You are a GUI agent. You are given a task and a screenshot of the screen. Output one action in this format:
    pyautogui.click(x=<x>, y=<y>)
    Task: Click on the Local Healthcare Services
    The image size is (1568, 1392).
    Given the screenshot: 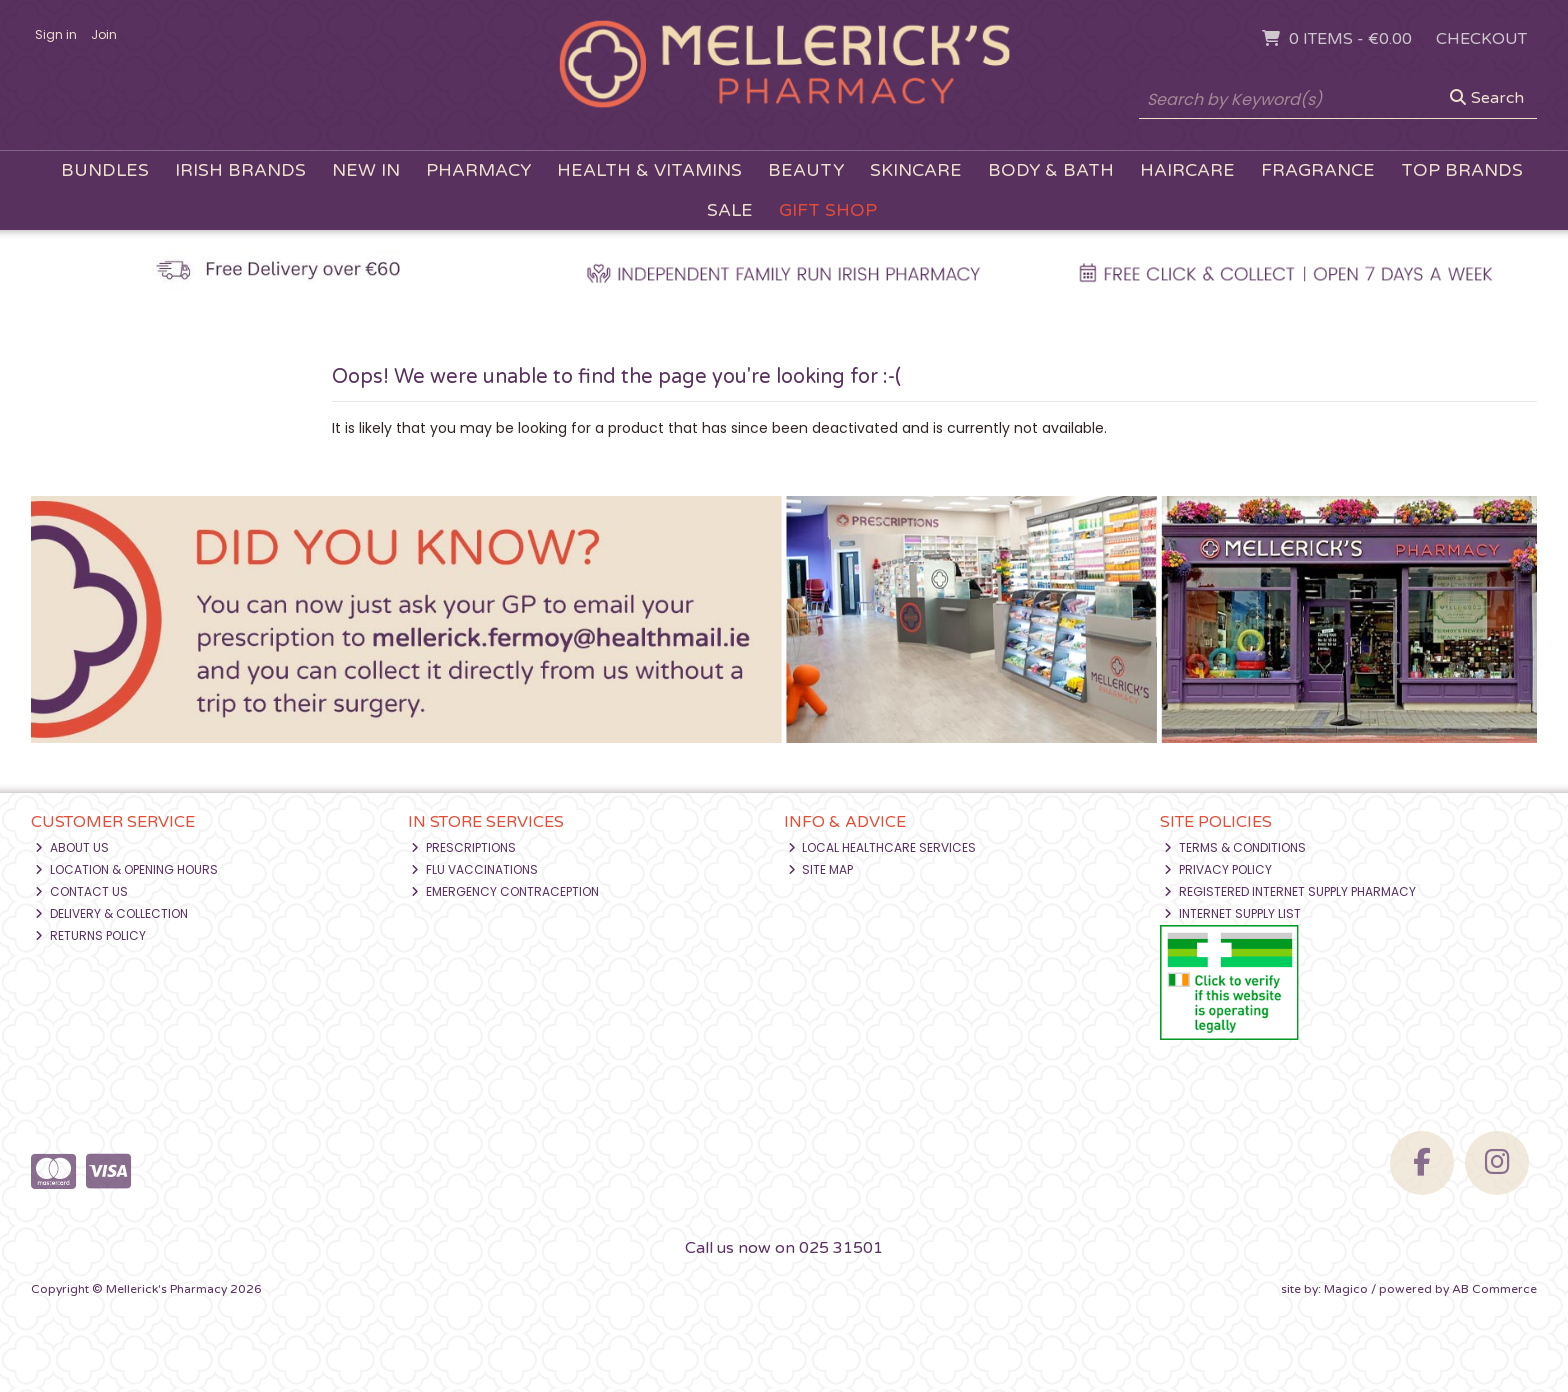 What is the action you would take?
    pyautogui.click(x=882, y=847)
    